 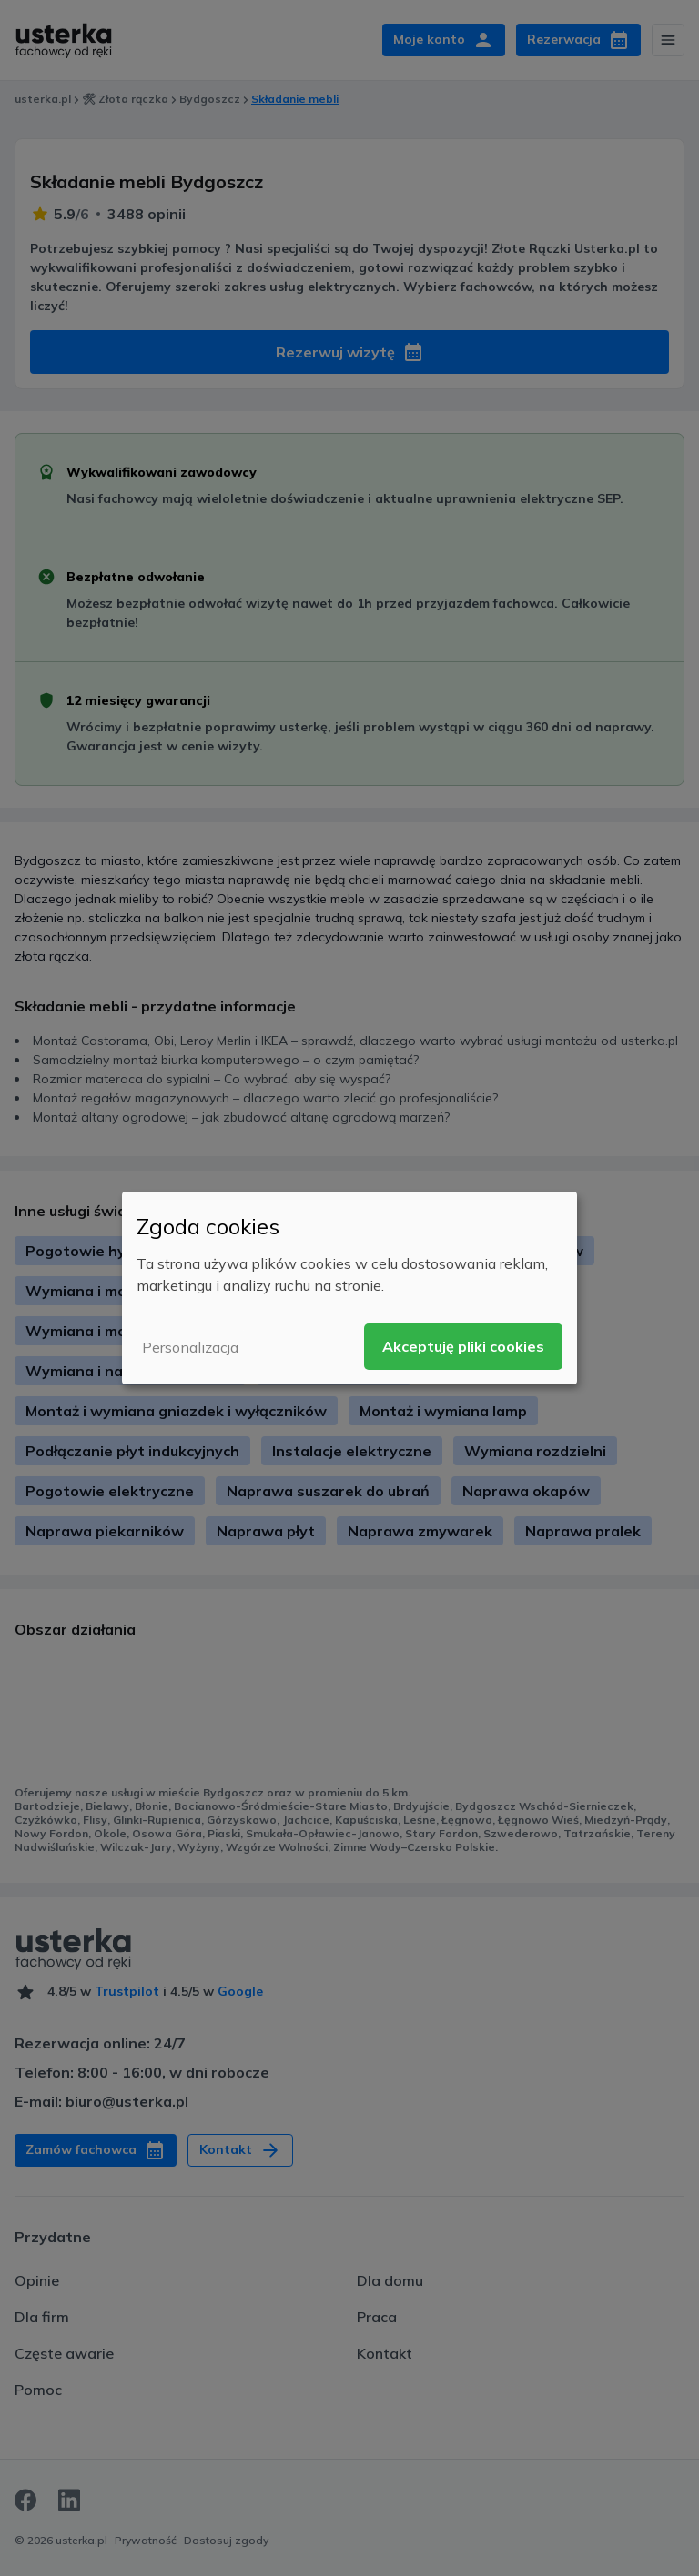 I want to click on [dialog], so click(x=349, y=1288).